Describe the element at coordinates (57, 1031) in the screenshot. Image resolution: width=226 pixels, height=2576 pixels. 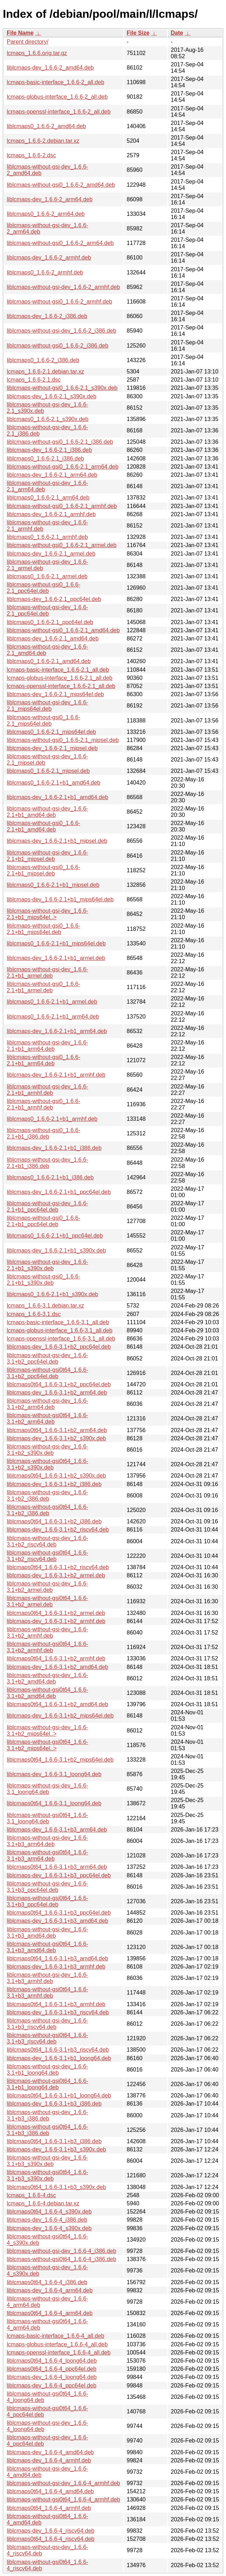
I see `liblcmaps-dev_1.6.6-2.1+b1_arm64.deb` at that location.